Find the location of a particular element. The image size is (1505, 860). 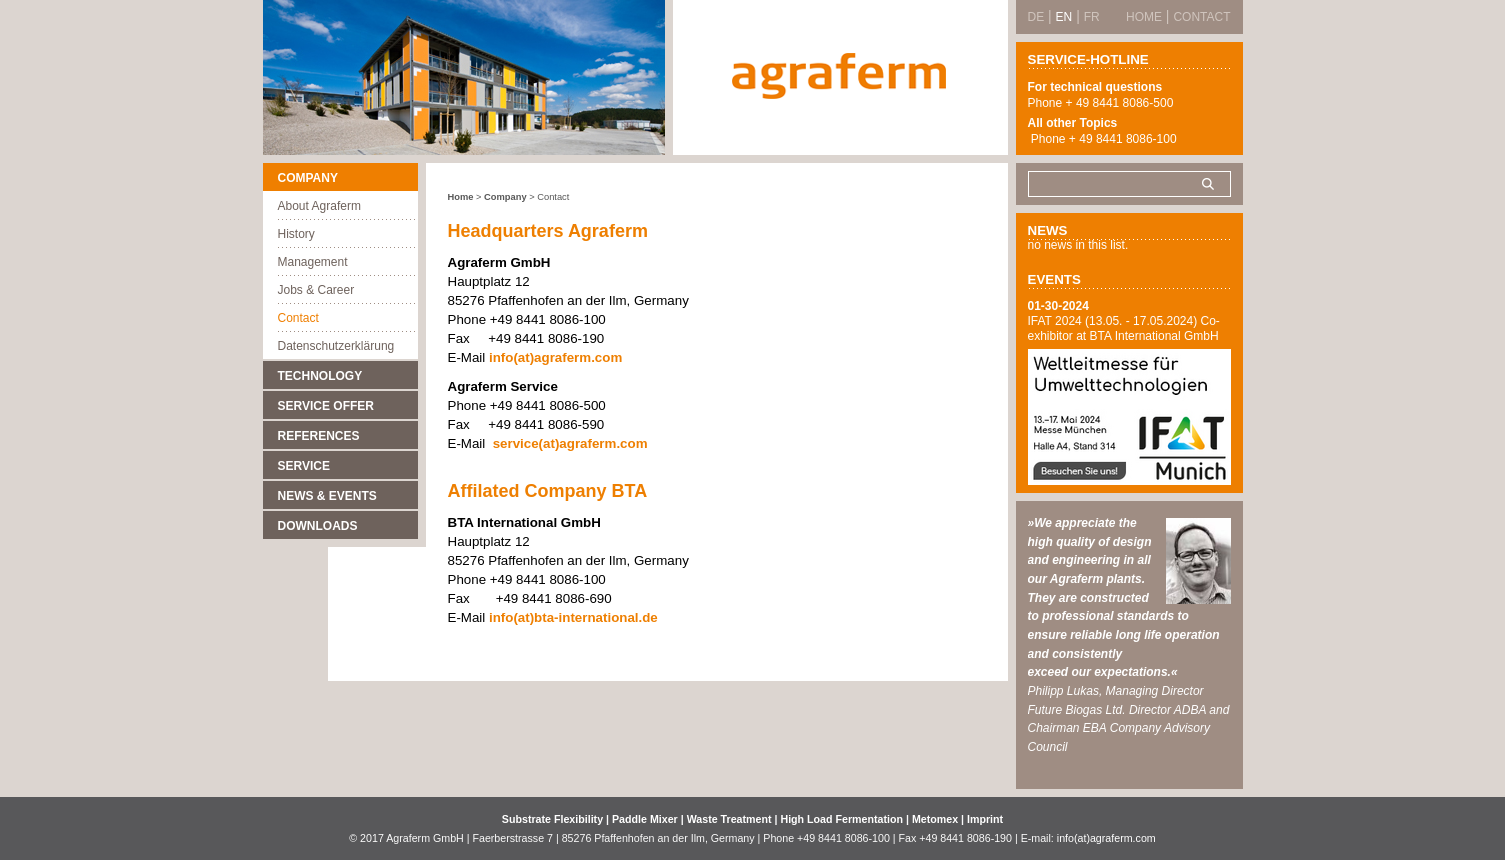

Jobs & Career is located at coordinates (316, 290).